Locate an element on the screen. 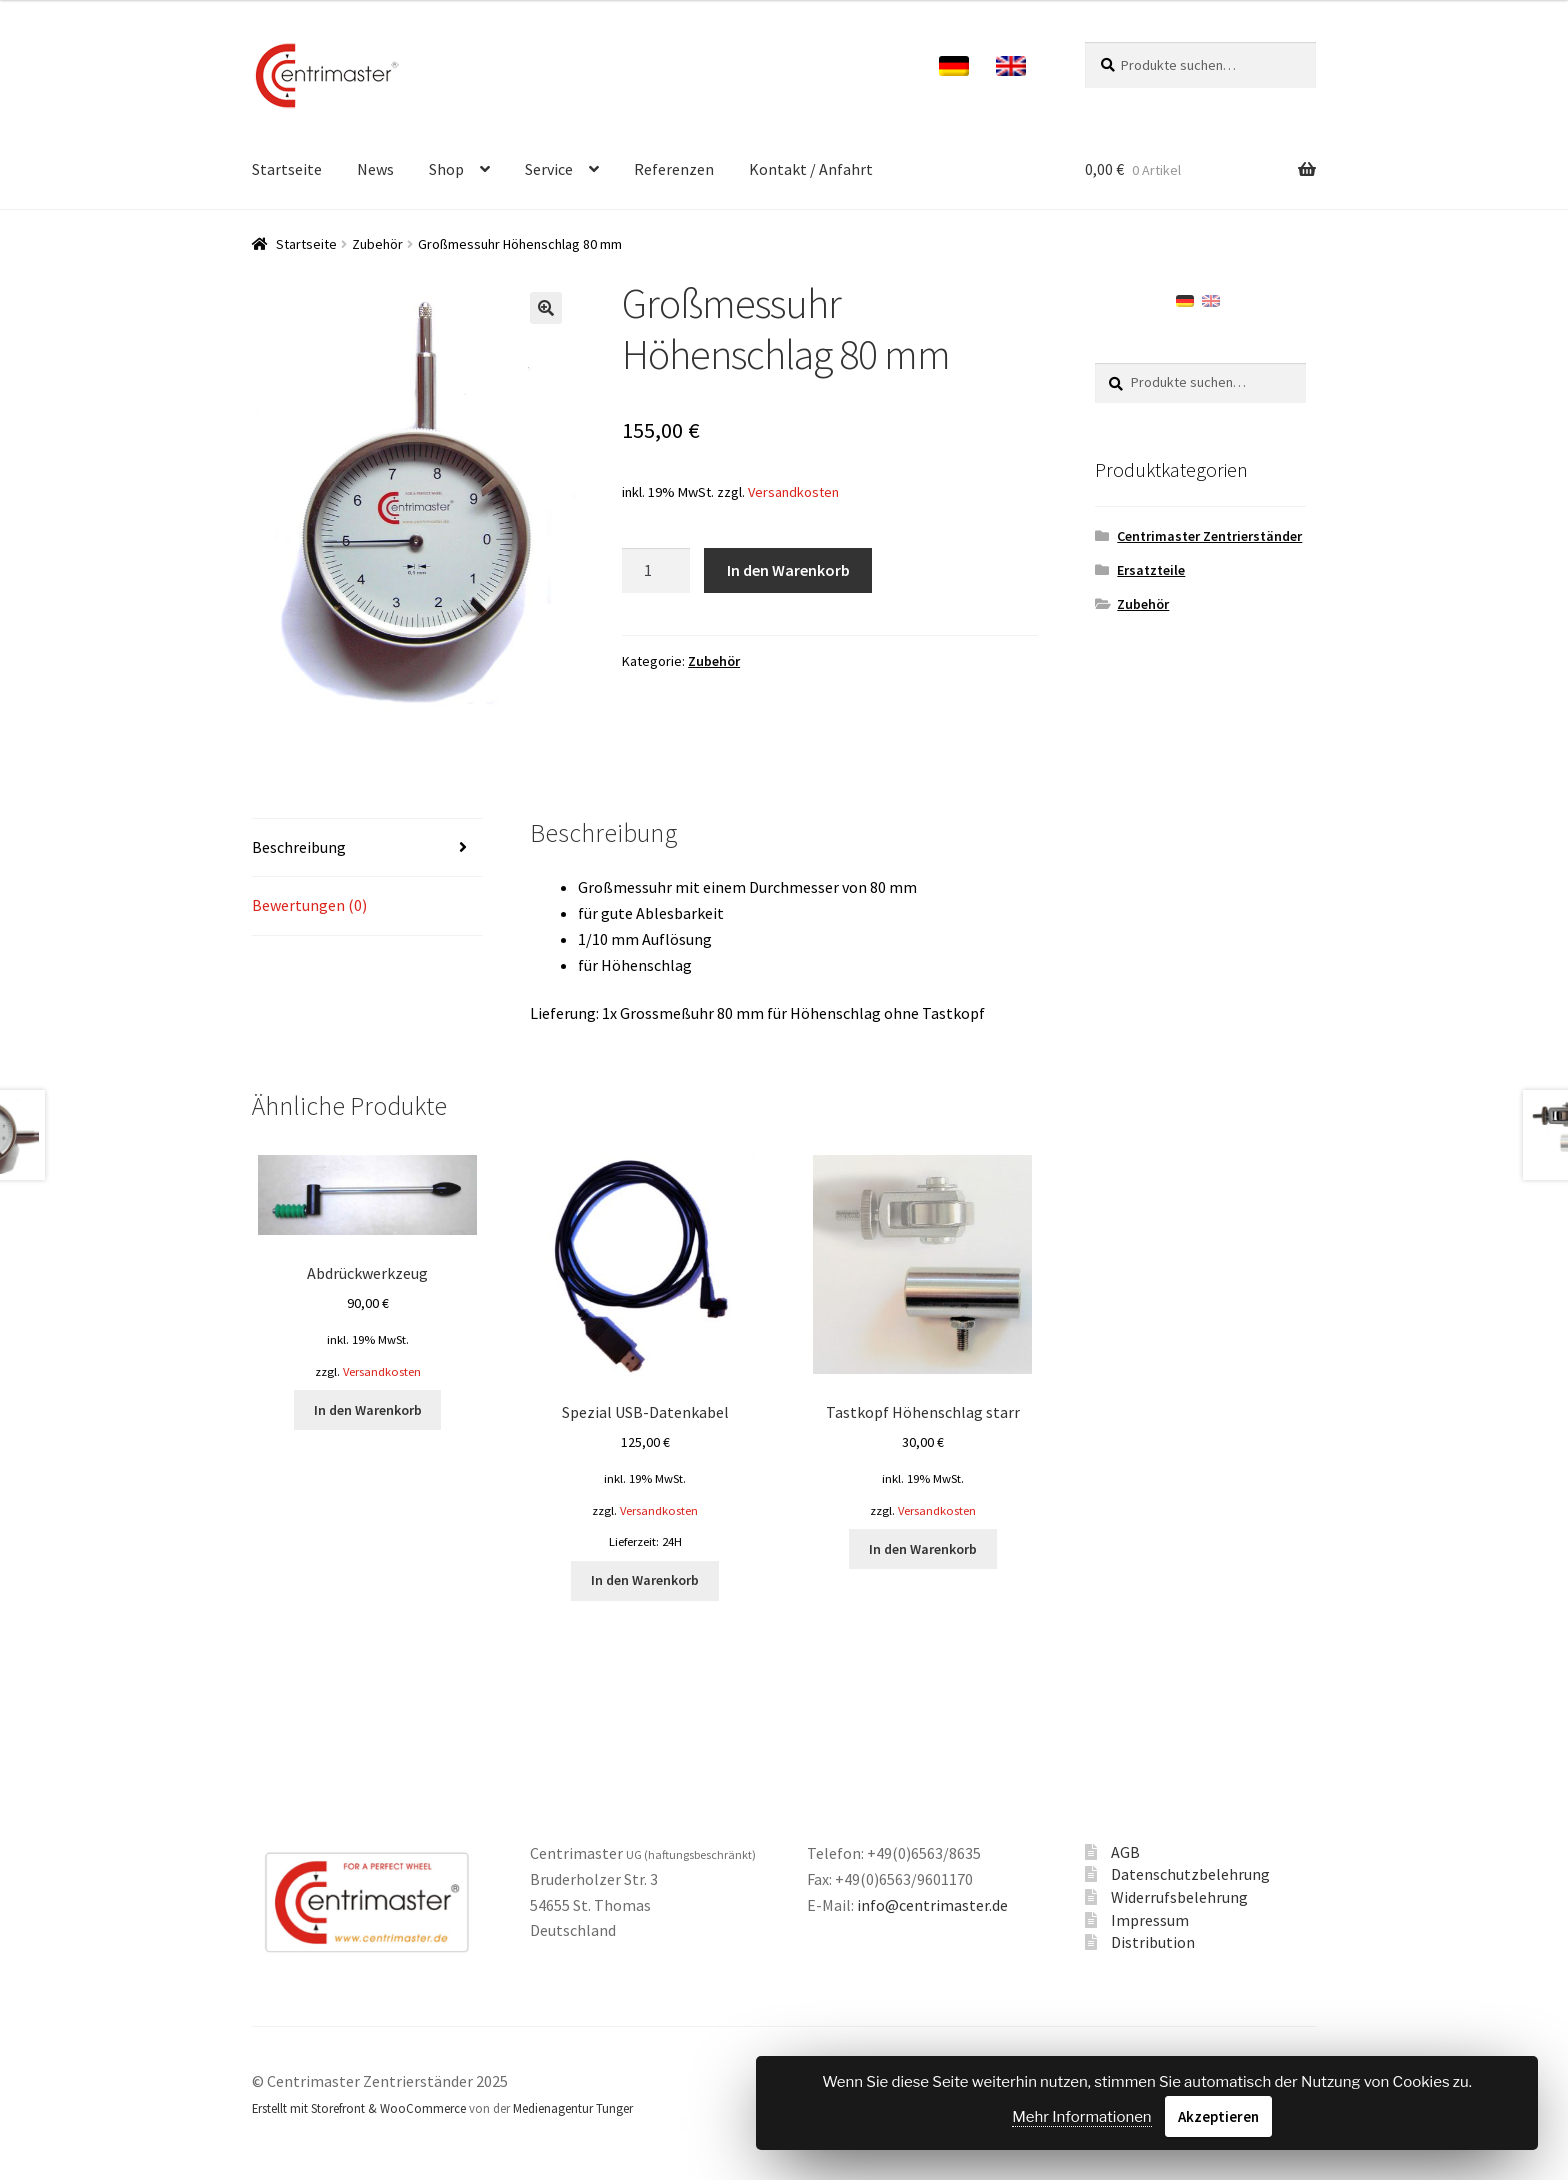 The image size is (1568, 2180). Referenzen is located at coordinates (674, 169).